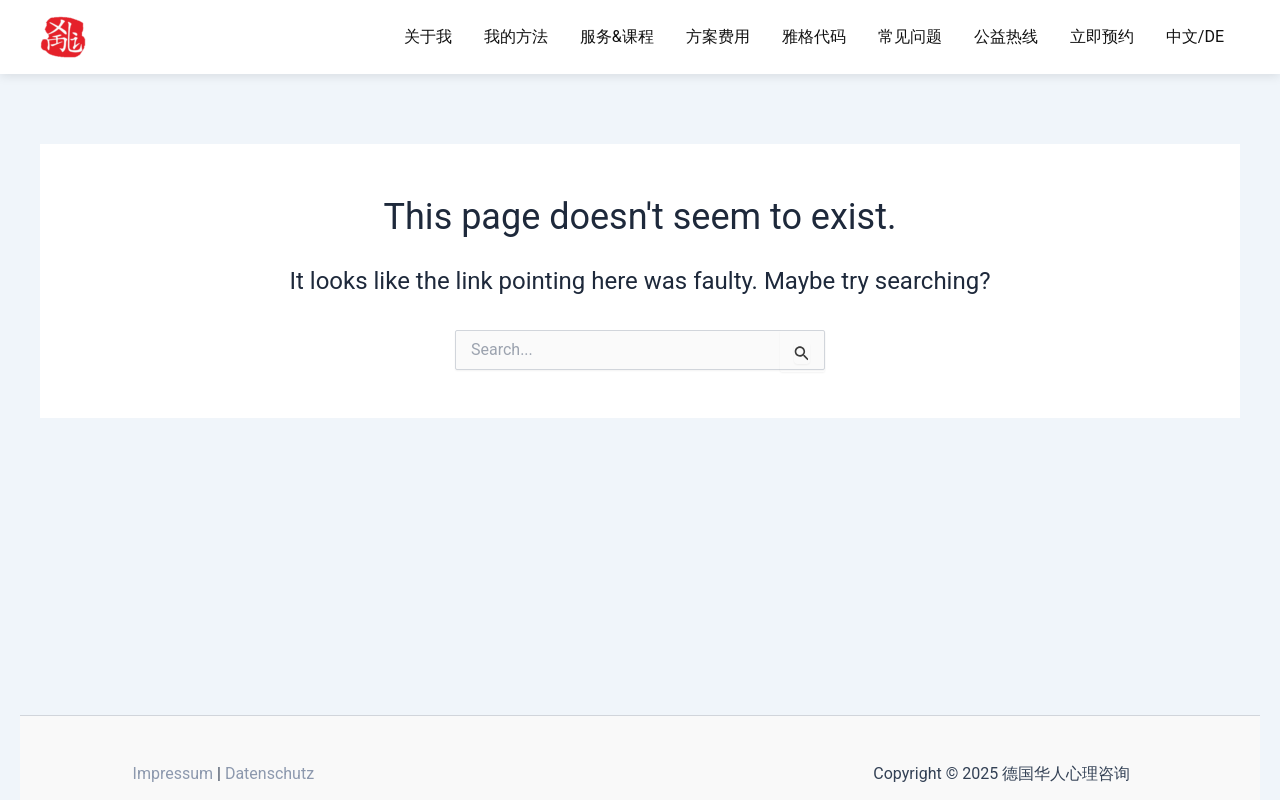 This screenshot has height=800, width=1280. I want to click on 中文/DE, so click(1195, 36).